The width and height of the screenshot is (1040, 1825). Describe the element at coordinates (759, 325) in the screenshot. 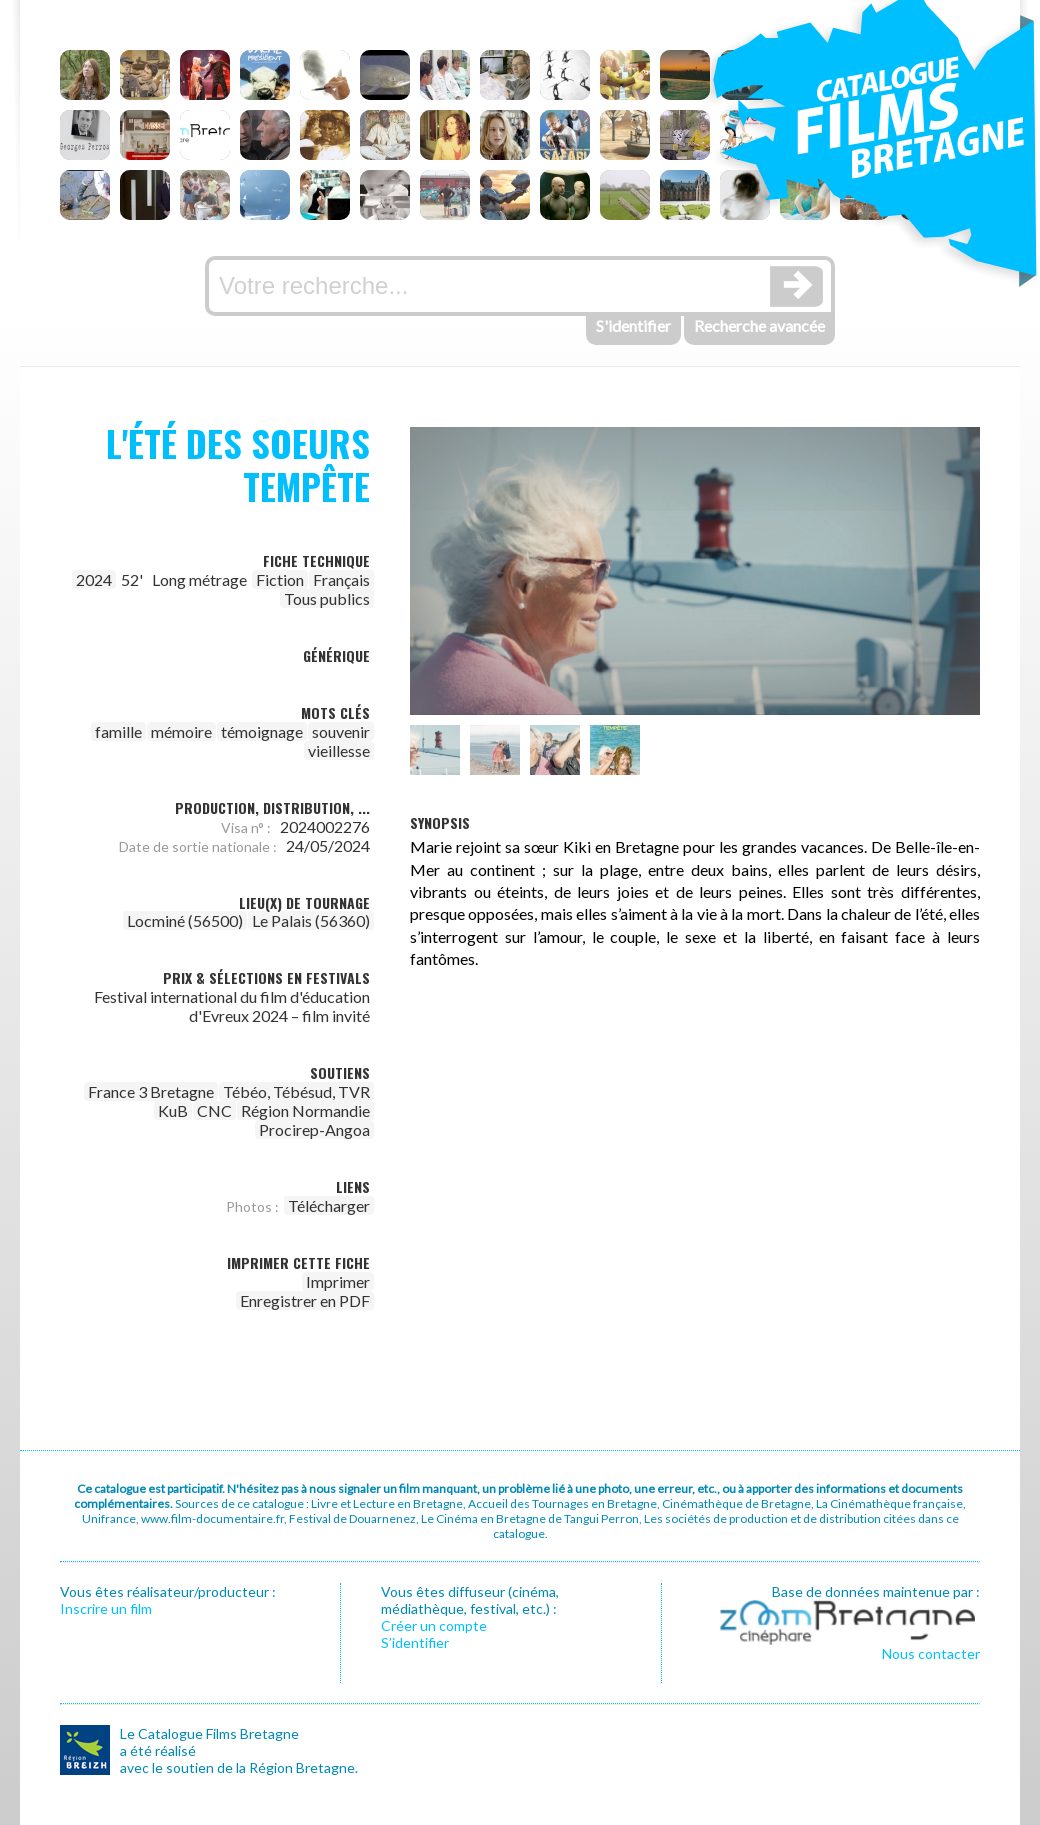

I see `Recherche avancée` at that location.